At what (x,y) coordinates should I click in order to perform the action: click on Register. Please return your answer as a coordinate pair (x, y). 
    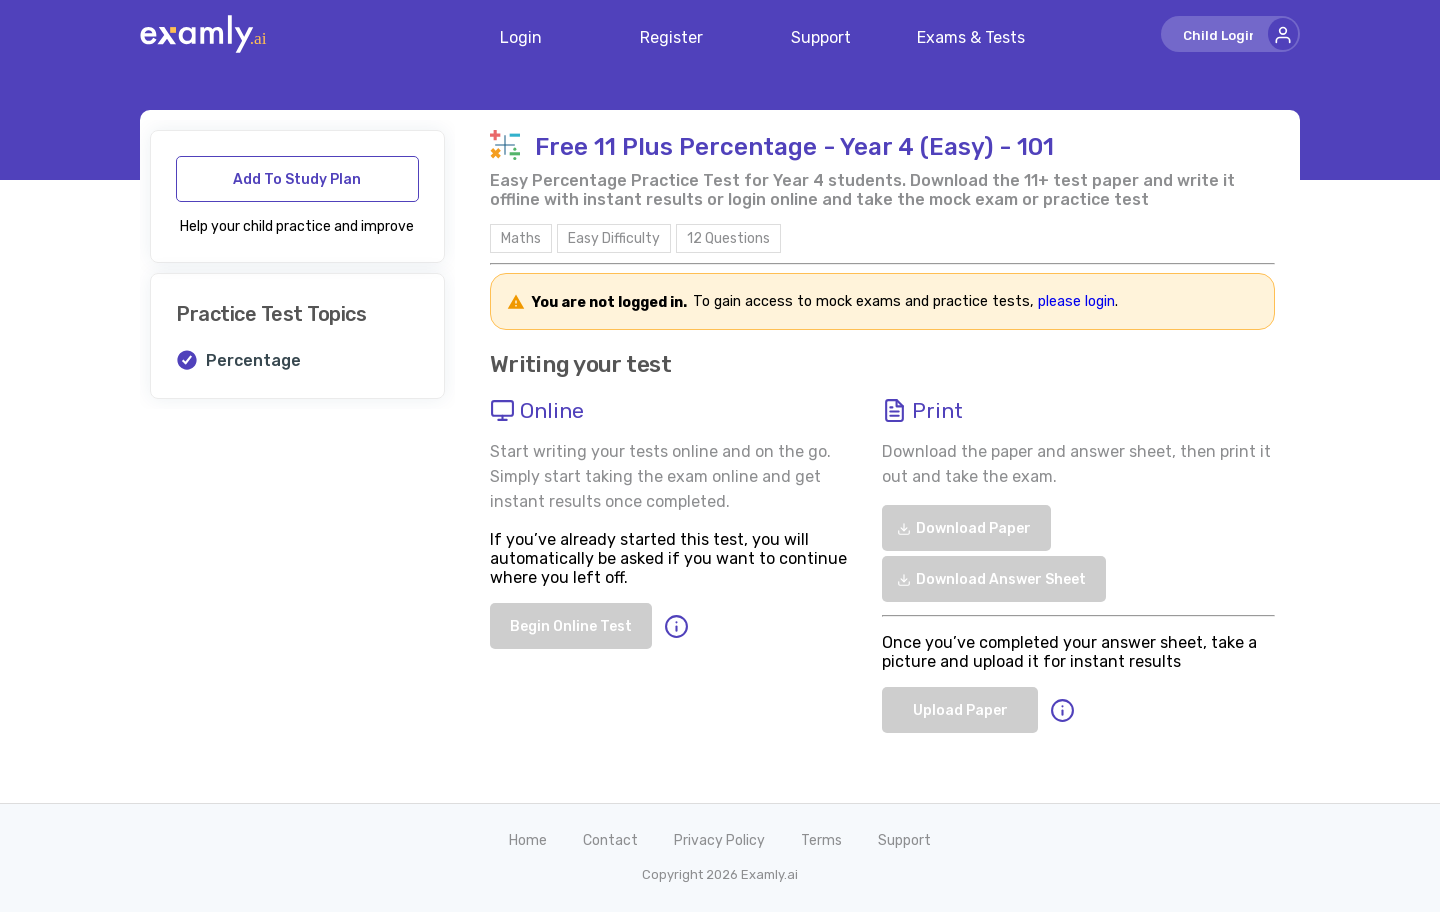
    Looking at the image, I should click on (671, 37).